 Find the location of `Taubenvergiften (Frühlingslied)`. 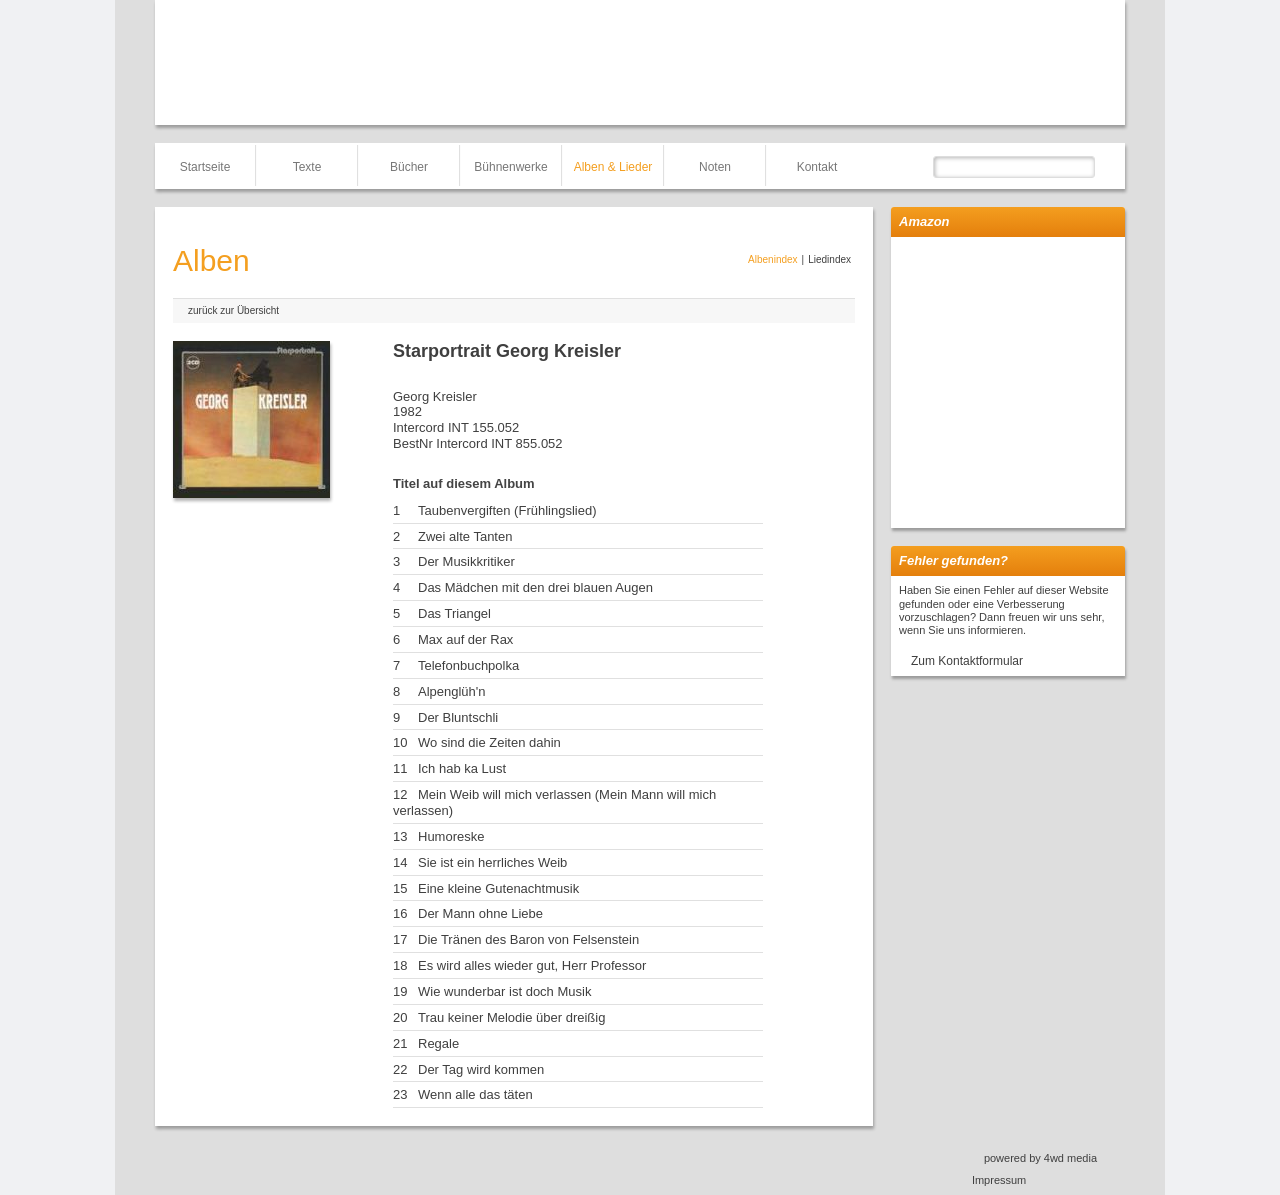

Taubenvergiften (Frühlingslied) is located at coordinates (507, 510).